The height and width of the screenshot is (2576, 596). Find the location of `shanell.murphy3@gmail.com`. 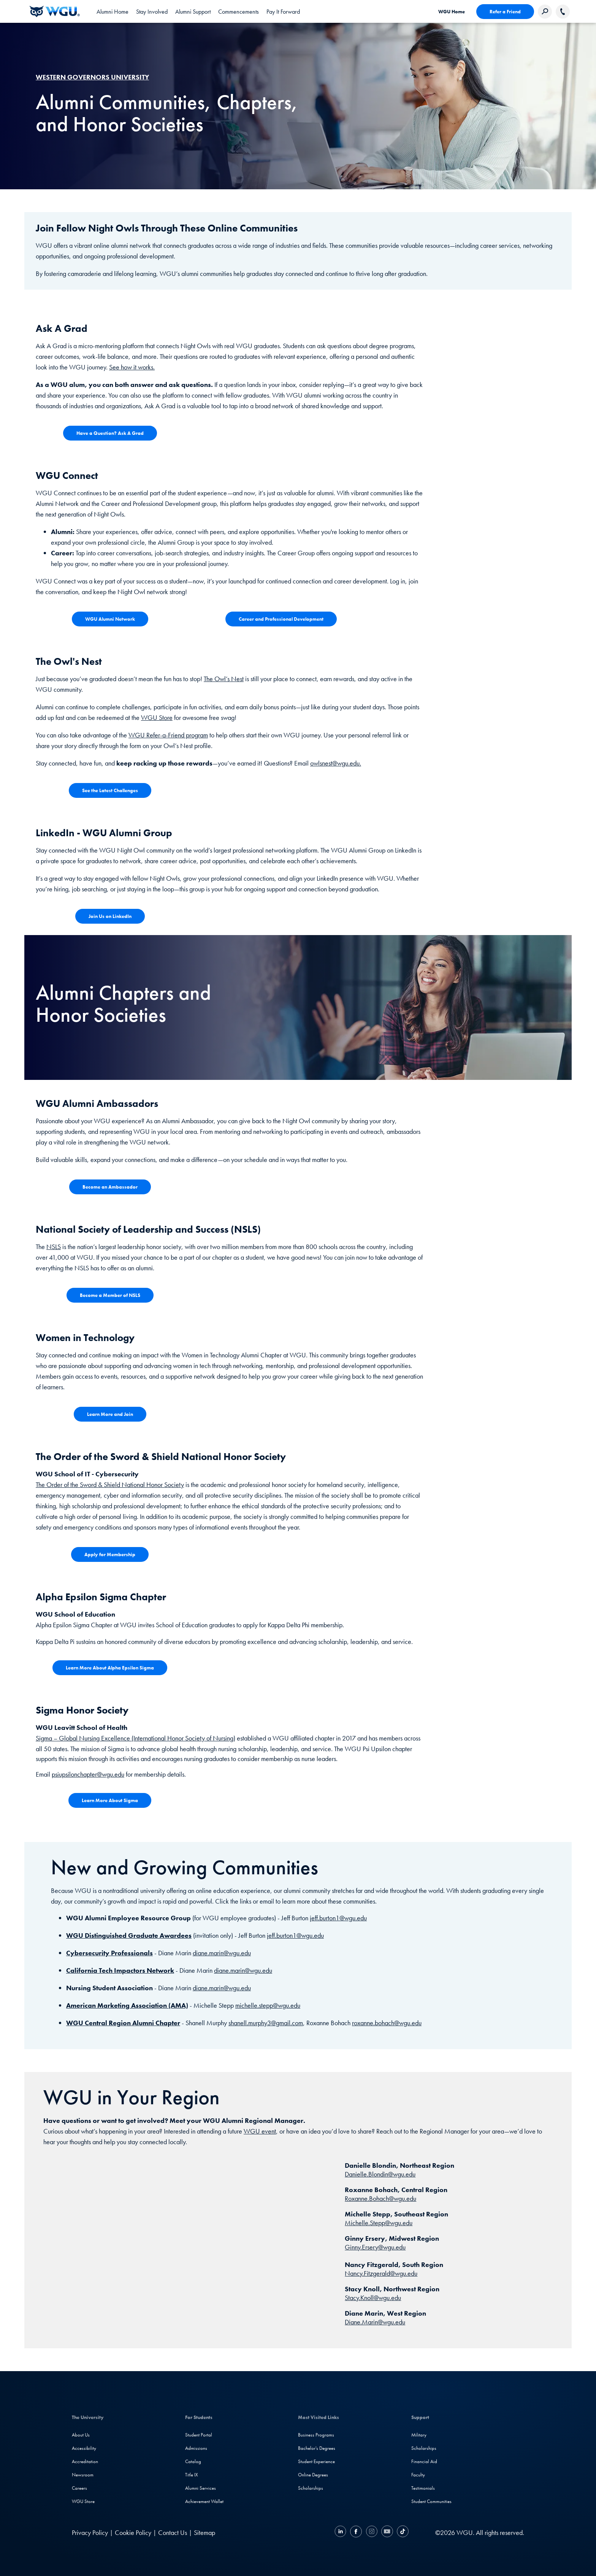

shanell.murphy3@gmail.com is located at coordinates (265, 2022).